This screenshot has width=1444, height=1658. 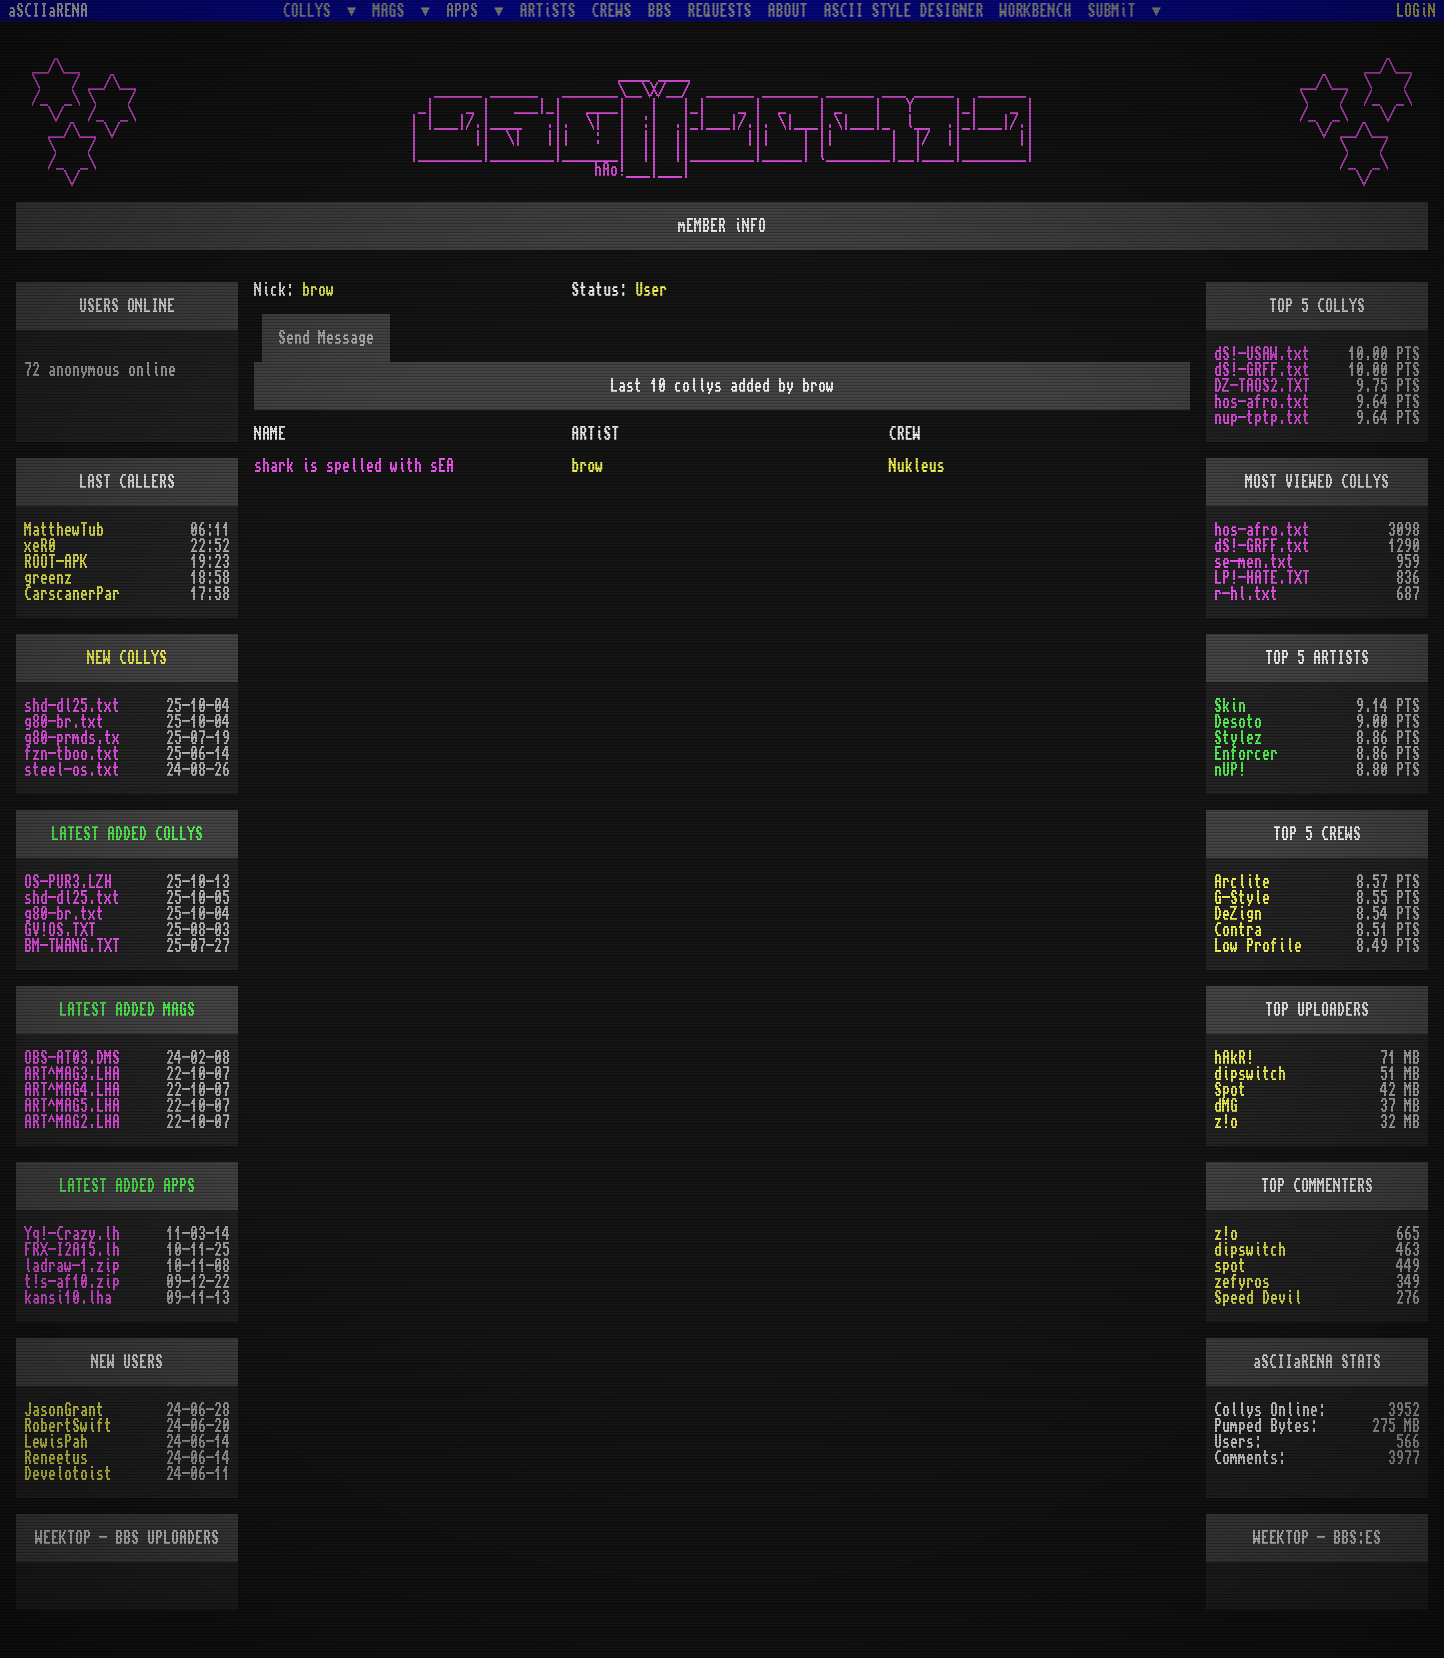 I want to click on OBS-AT03.DMS, so click(x=72, y=1058).